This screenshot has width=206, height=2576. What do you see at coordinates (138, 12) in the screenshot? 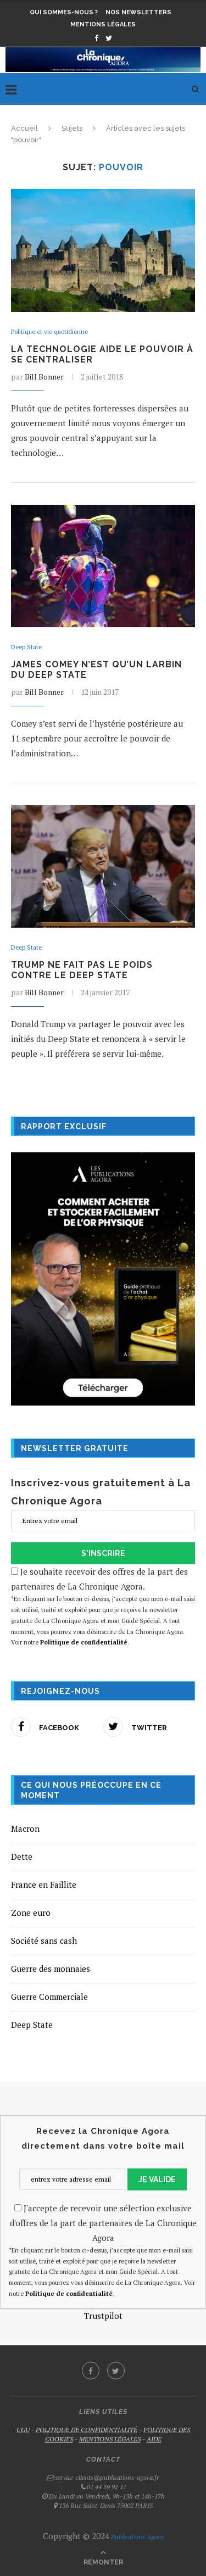
I see `Nos newsletters` at bounding box center [138, 12].